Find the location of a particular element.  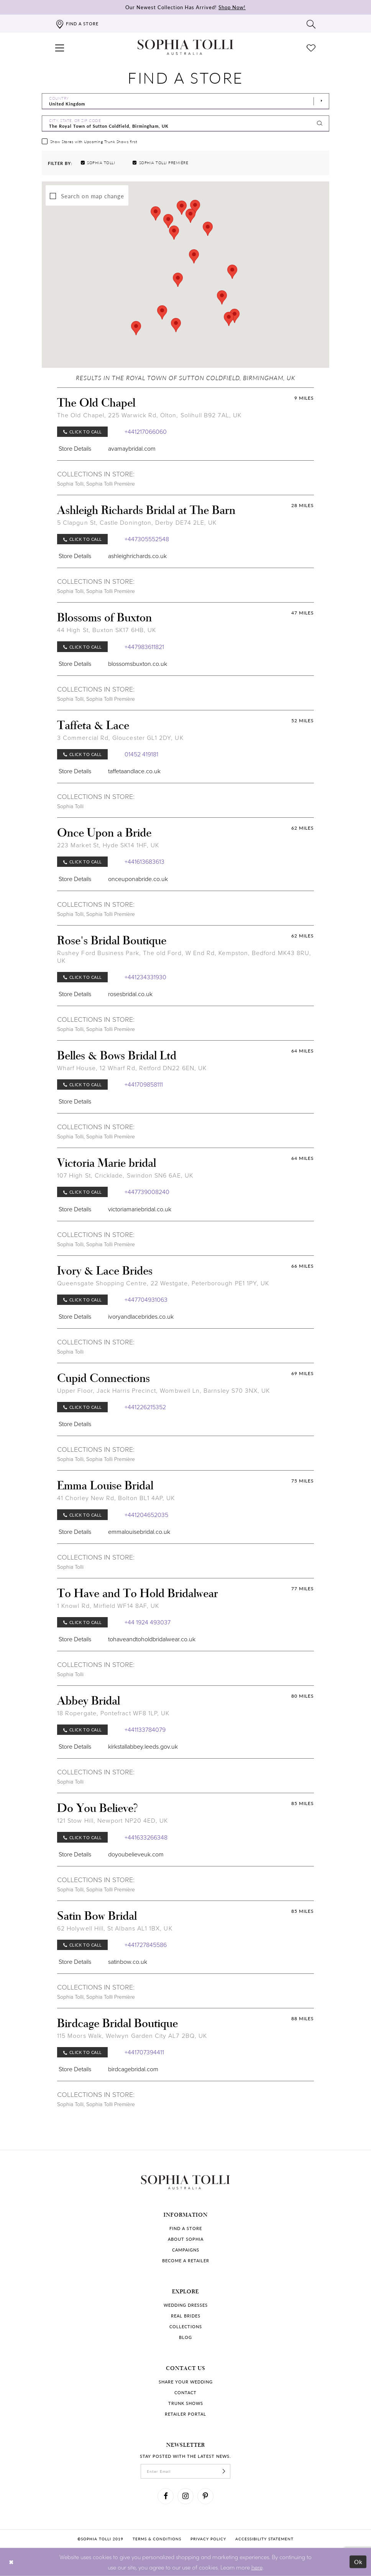

[Subscribe] is located at coordinates (223, 2471).